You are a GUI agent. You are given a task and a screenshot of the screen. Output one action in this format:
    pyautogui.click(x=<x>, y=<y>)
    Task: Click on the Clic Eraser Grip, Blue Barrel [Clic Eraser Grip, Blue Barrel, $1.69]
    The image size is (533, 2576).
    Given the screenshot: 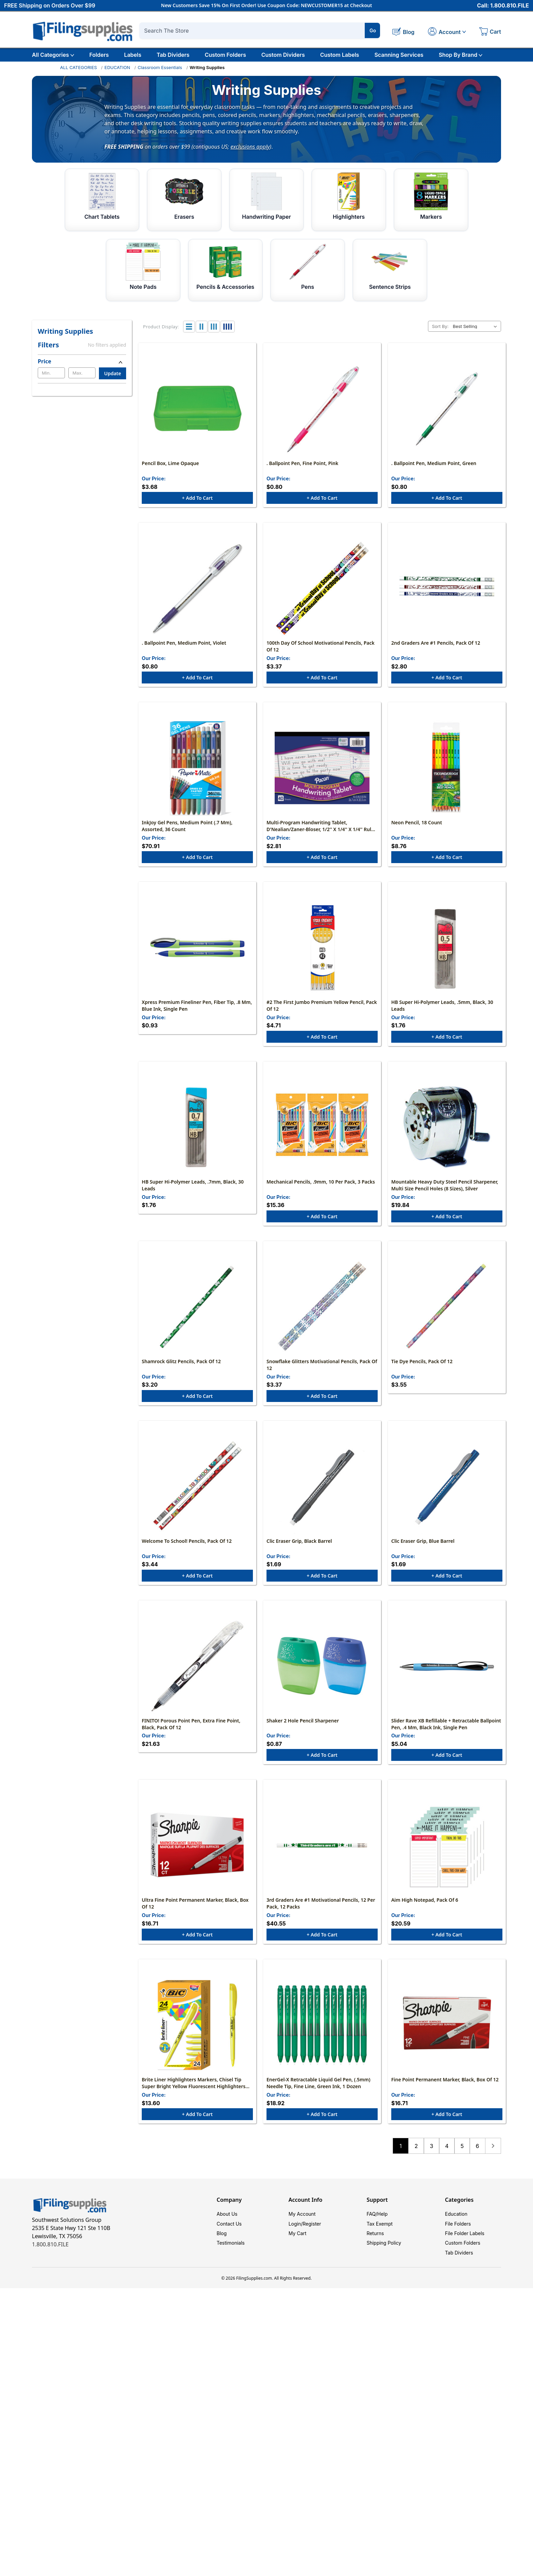 What is the action you would take?
    pyautogui.click(x=422, y=1553)
    